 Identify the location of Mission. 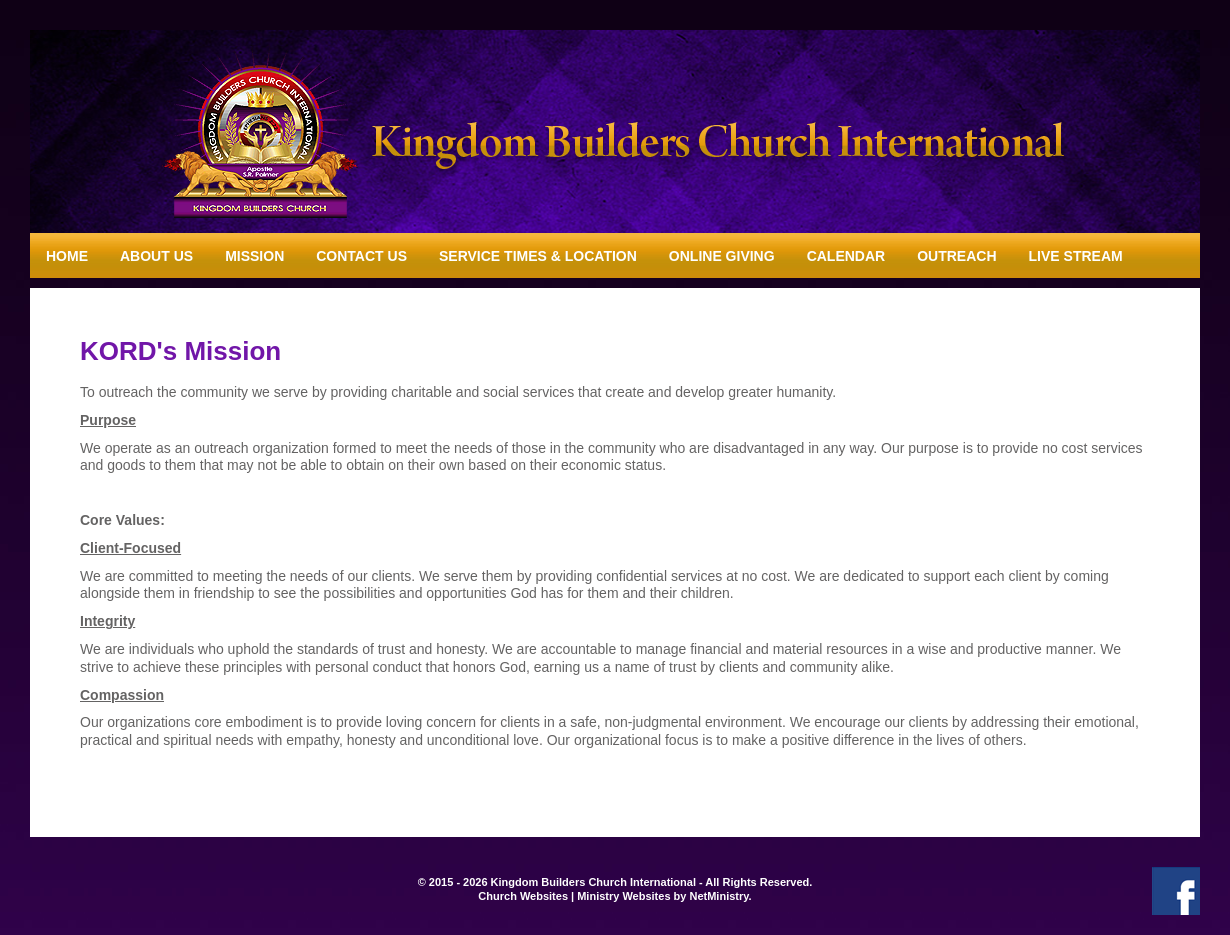
(254, 256).